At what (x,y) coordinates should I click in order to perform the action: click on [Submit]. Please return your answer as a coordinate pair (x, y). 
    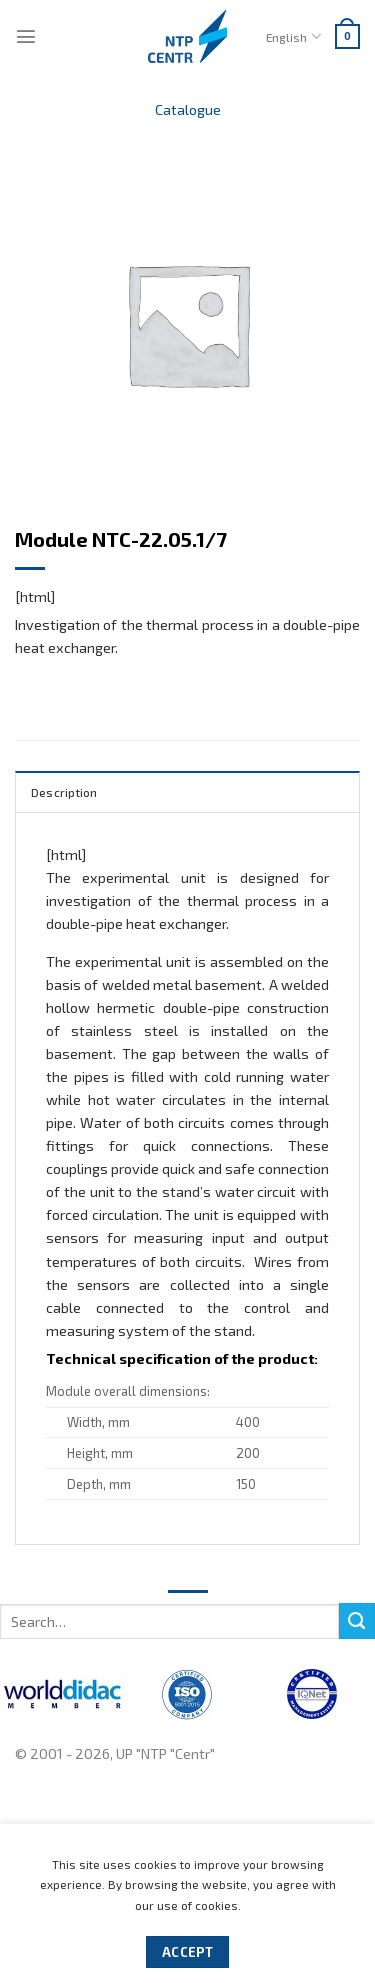
    Looking at the image, I should click on (357, 1621).